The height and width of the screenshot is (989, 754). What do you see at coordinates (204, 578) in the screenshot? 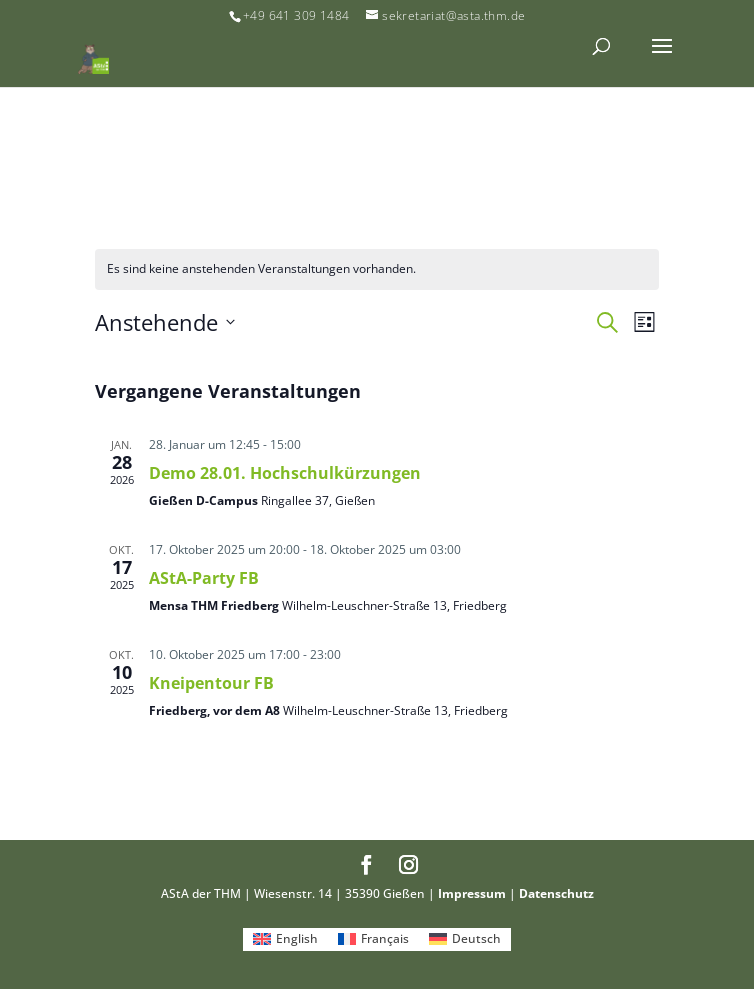
I see `AStA-Party FB` at bounding box center [204, 578].